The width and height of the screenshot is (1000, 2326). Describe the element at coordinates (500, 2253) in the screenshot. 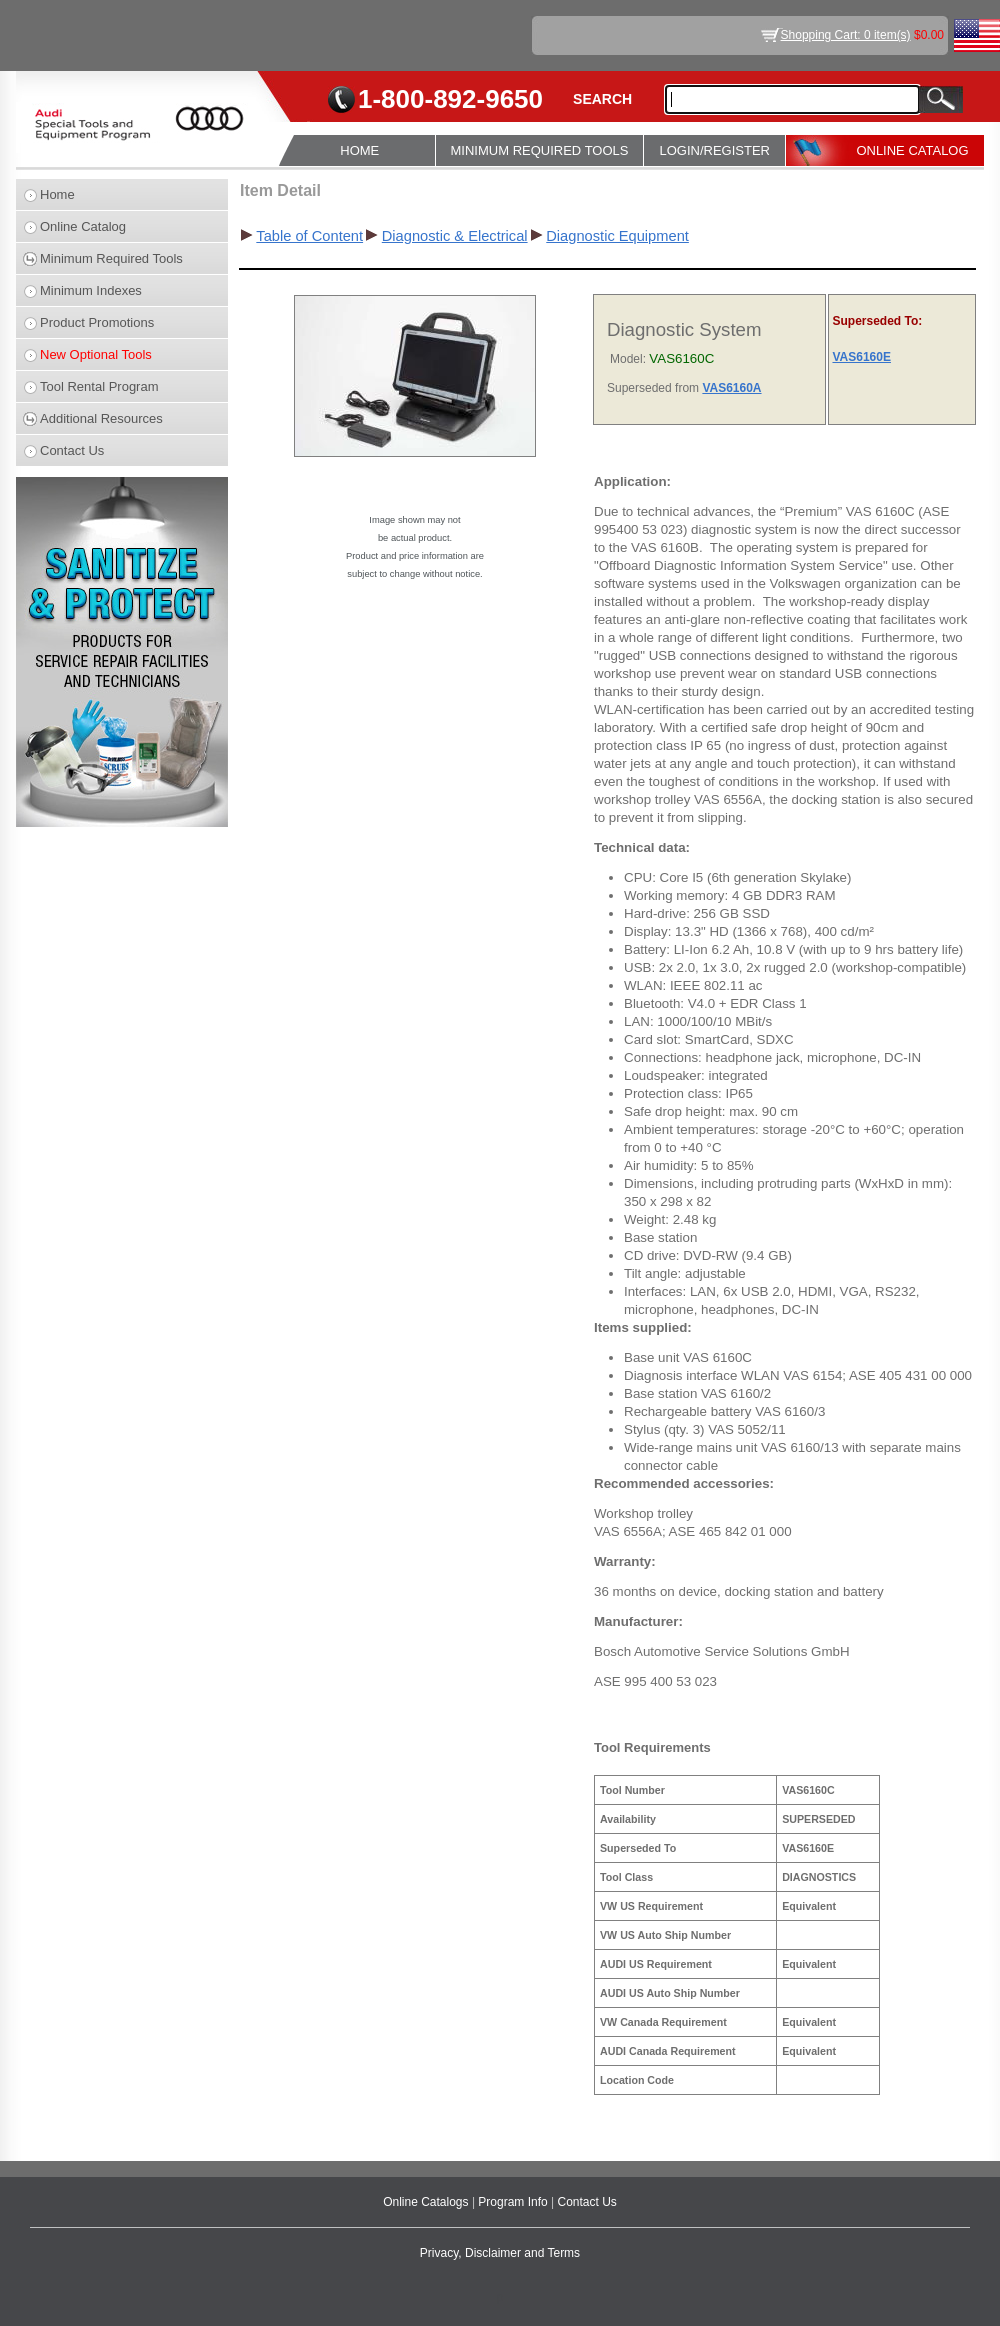

I see `Privacy, Disclaimer and Terms` at that location.